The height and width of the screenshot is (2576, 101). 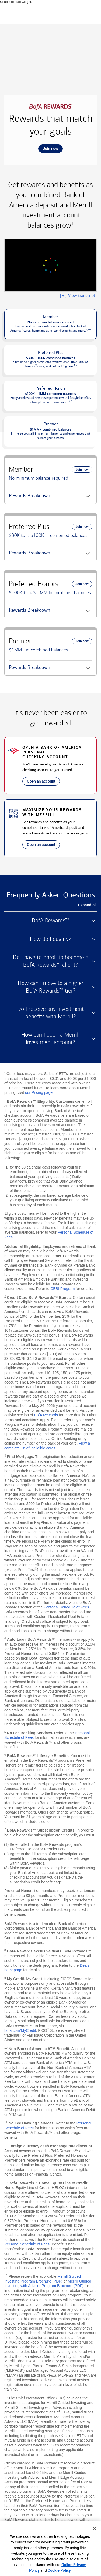 I want to click on How do I qualify? [button], so click(x=50, y=939).